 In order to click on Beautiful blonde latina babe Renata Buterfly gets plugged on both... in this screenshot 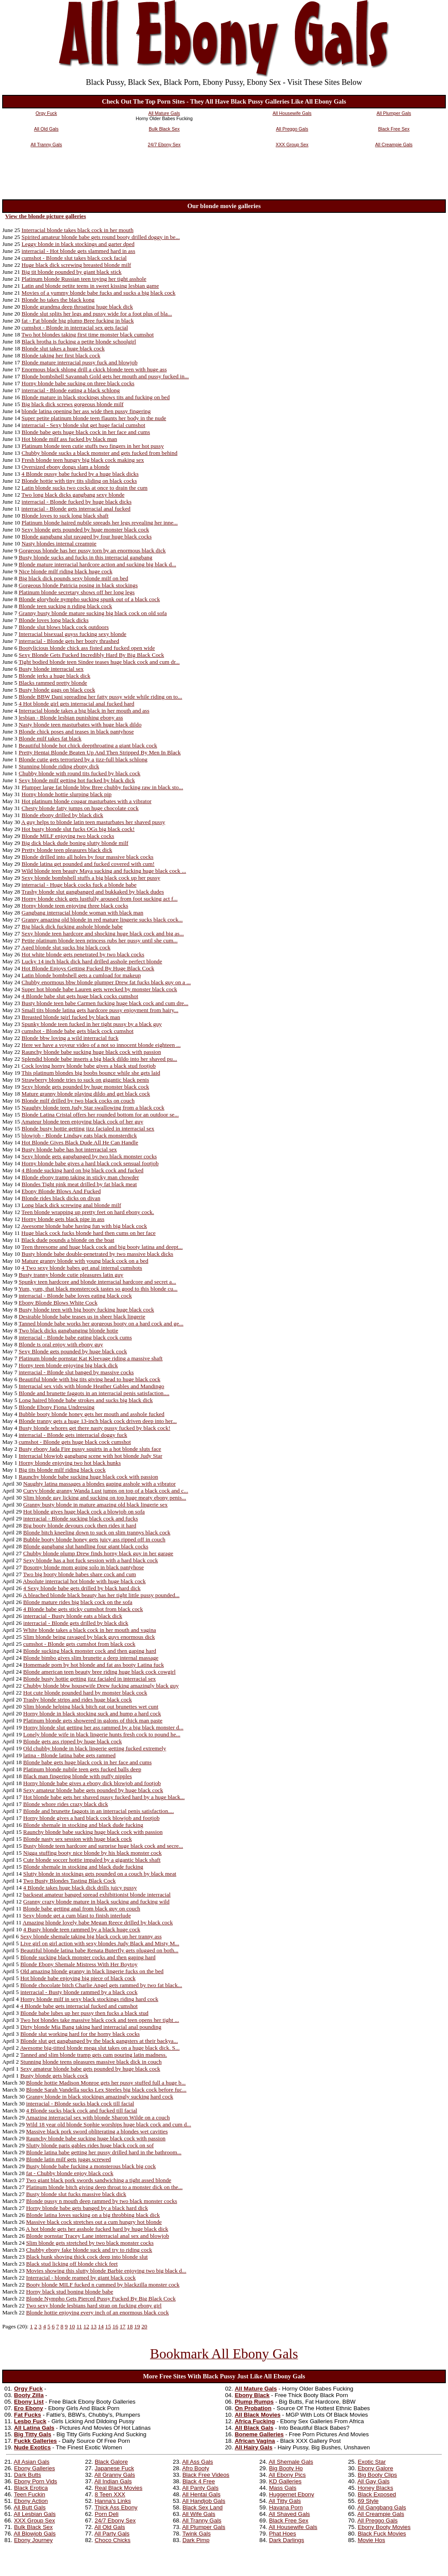, I will do `click(99, 1950)`.